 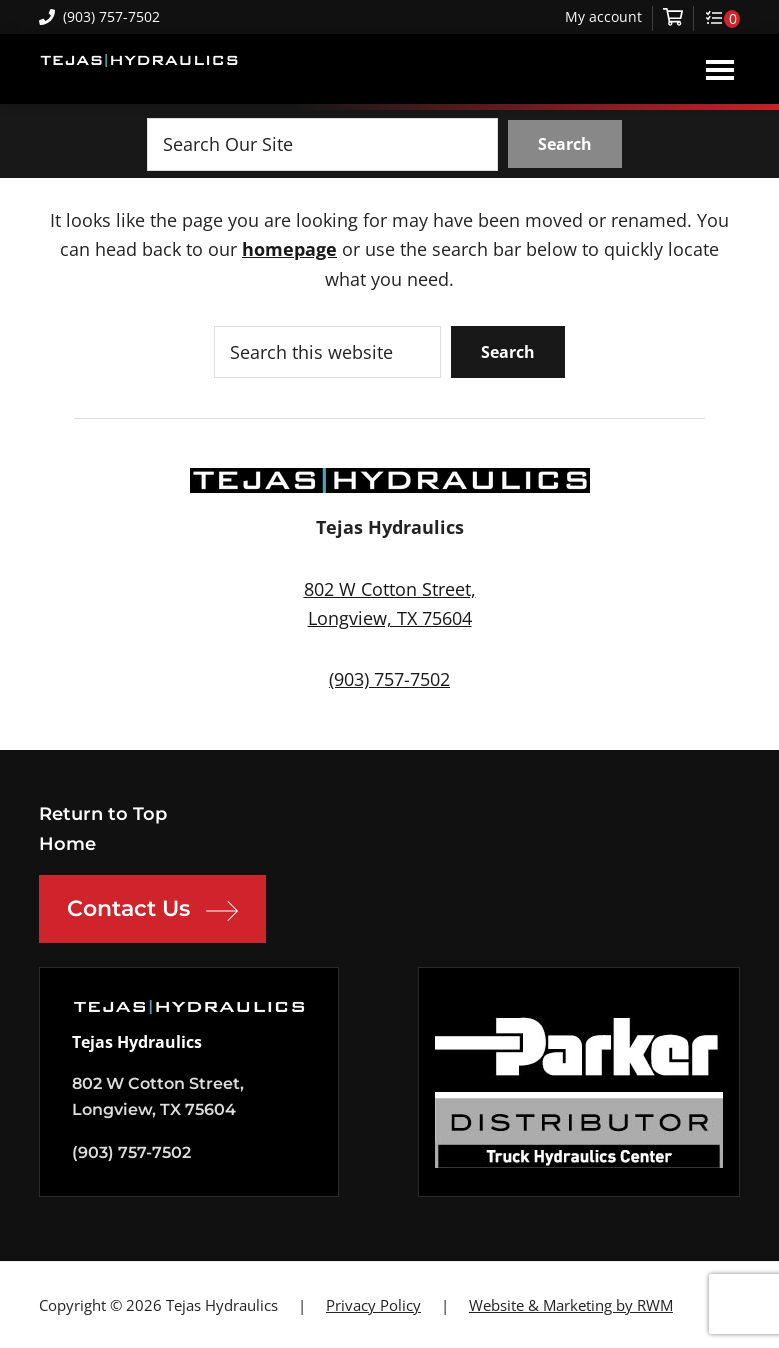 I want to click on Website & Marketing by RWM, so click(x=571, y=1305).